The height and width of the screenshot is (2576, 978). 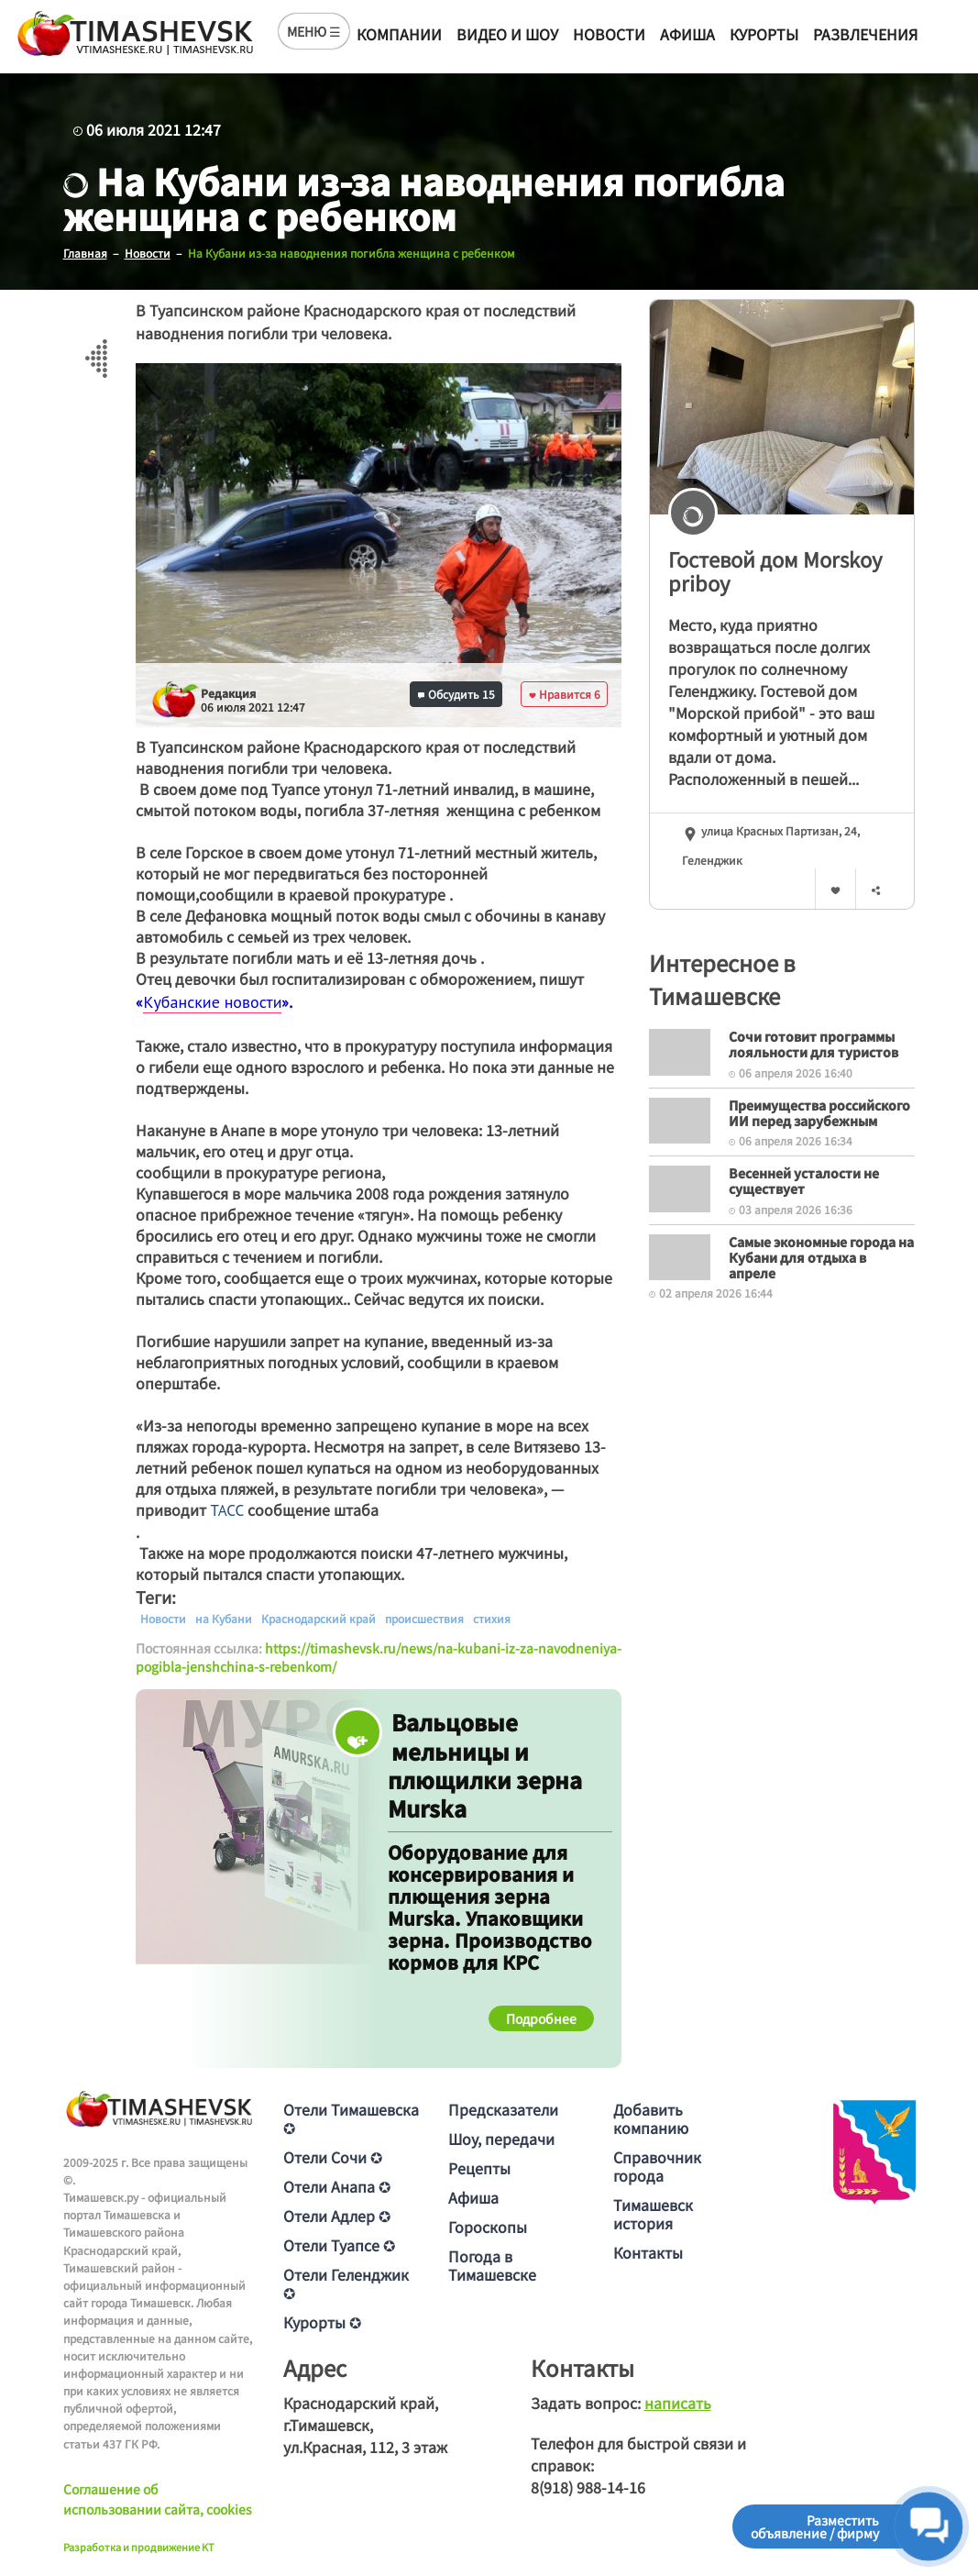 I want to click on Отели Тимашевска ✪, so click(x=351, y=2118).